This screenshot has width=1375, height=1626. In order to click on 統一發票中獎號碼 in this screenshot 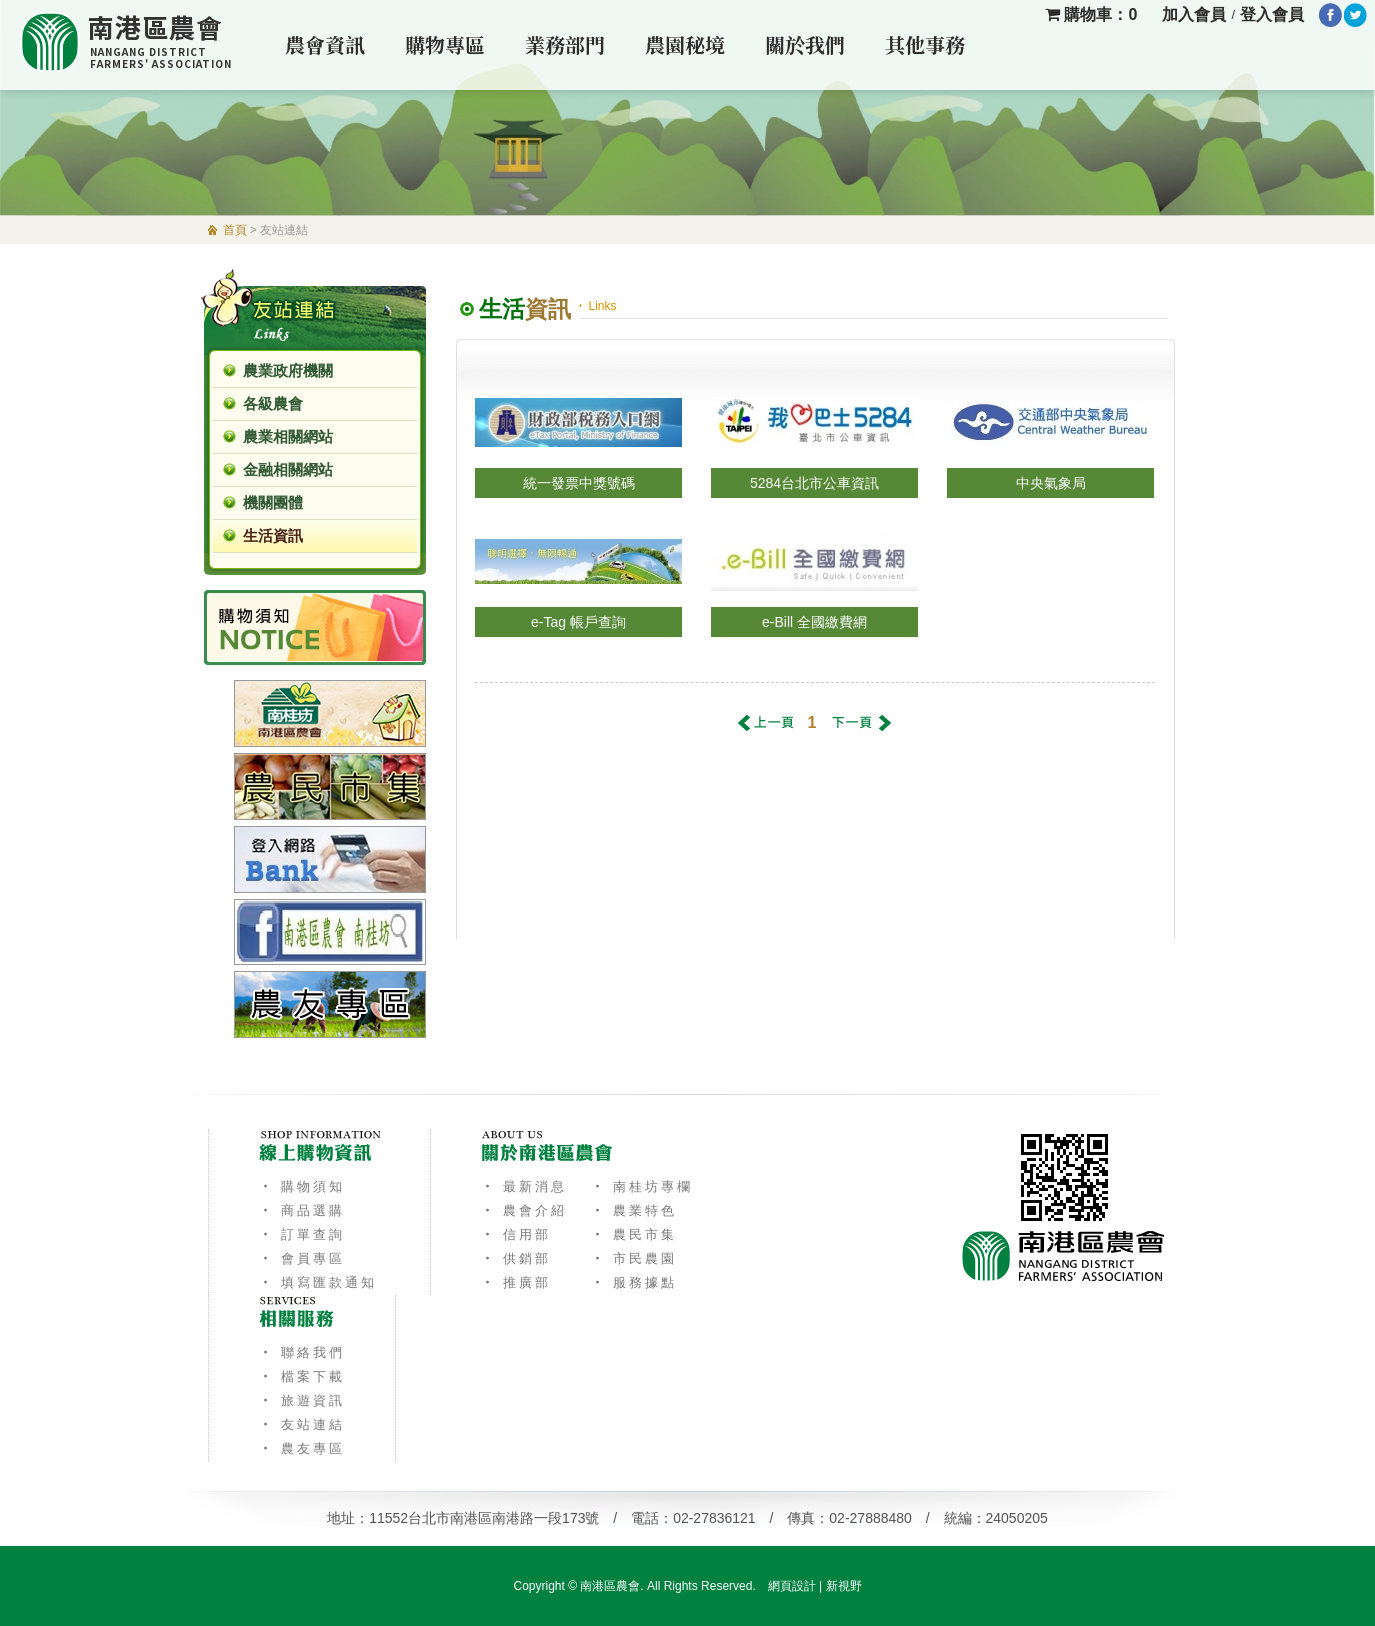, I will do `click(579, 483)`.